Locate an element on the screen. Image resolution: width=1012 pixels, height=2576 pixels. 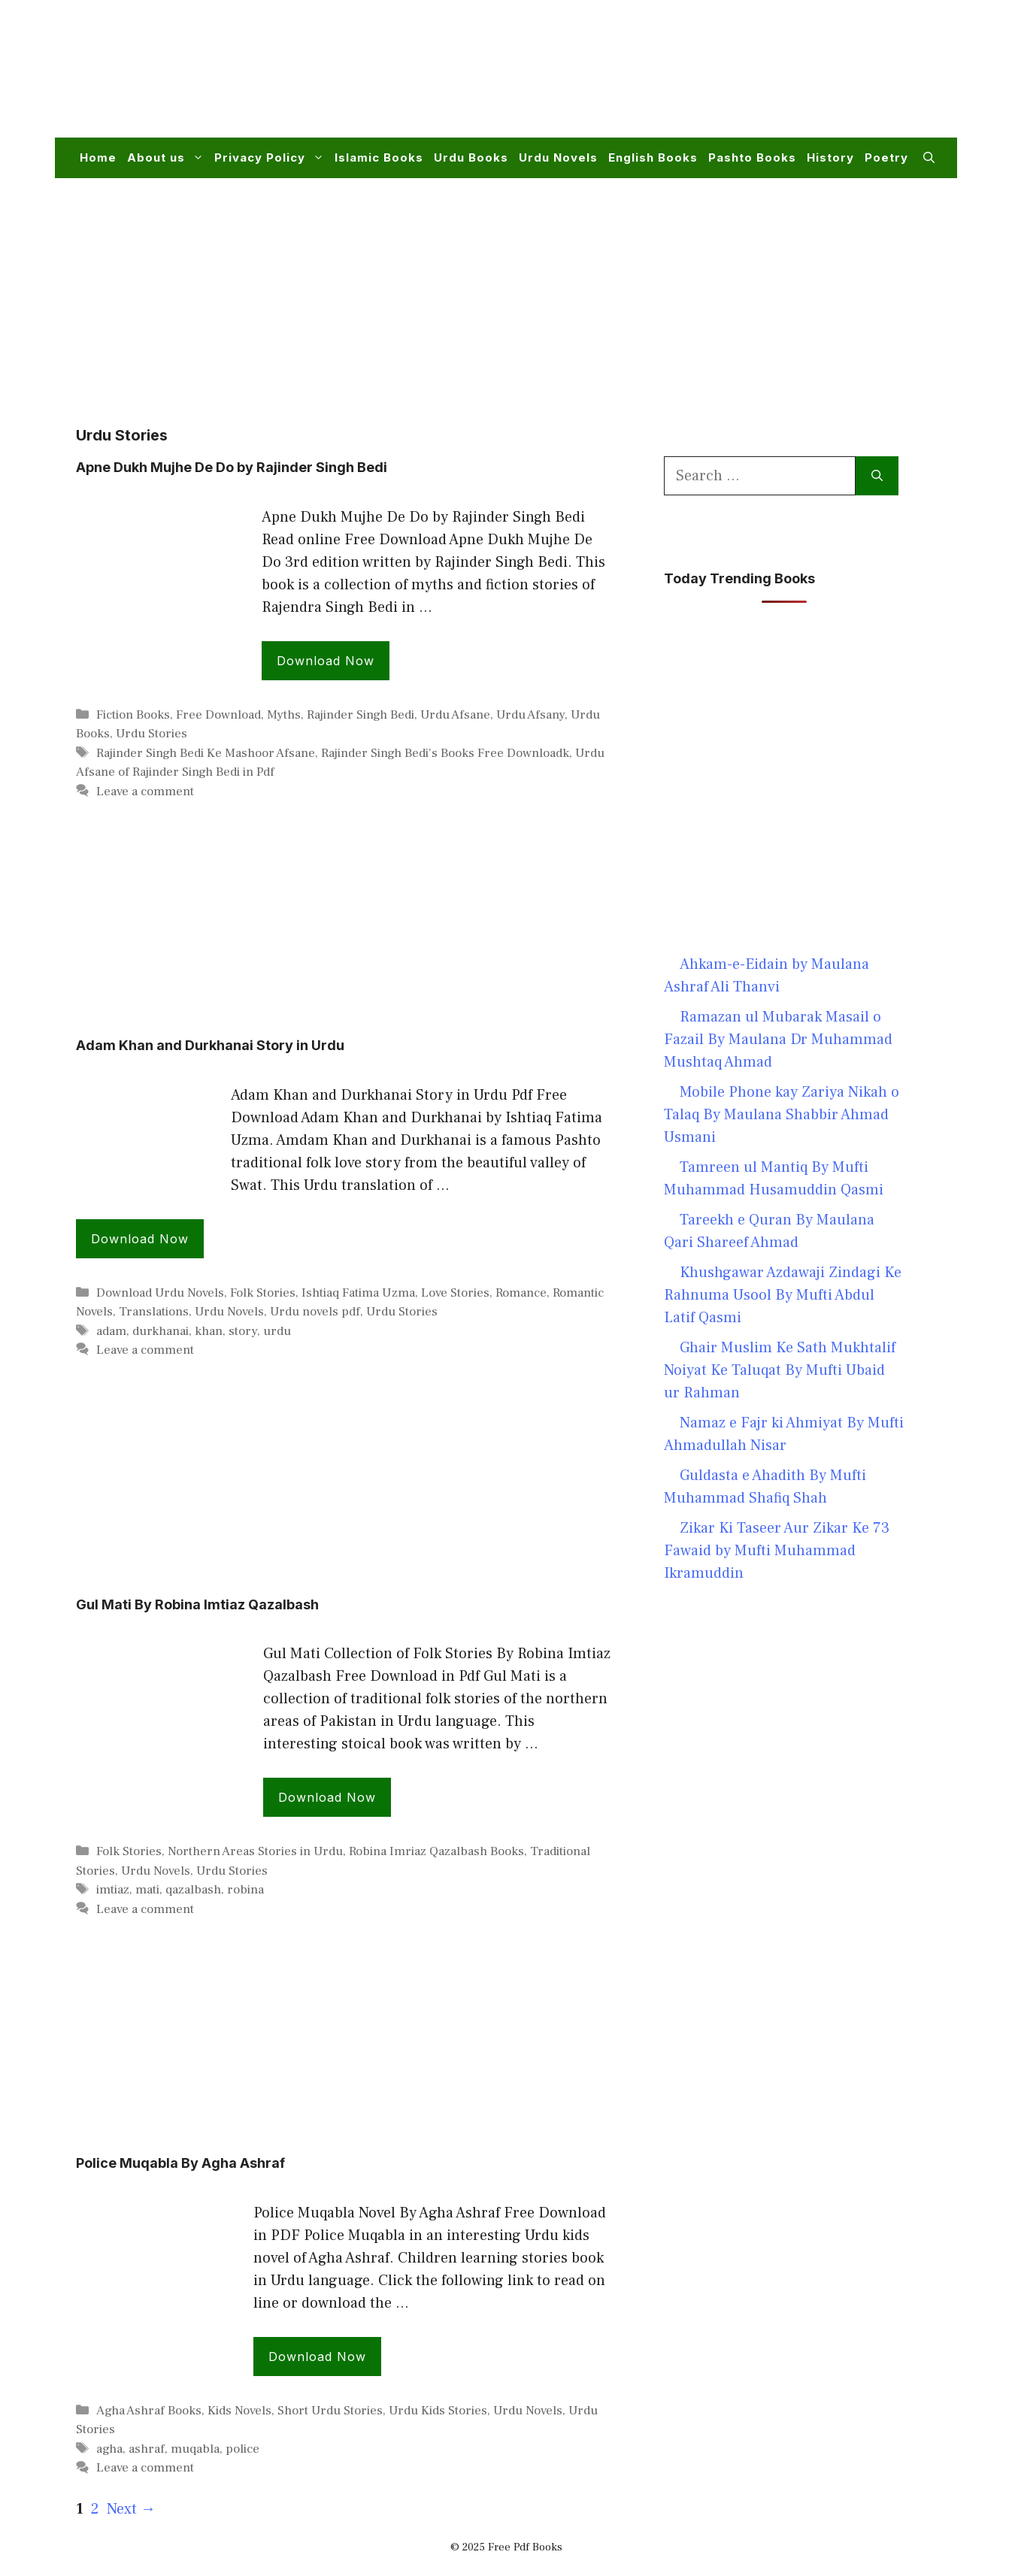
Home is located at coordinates (98, 157).